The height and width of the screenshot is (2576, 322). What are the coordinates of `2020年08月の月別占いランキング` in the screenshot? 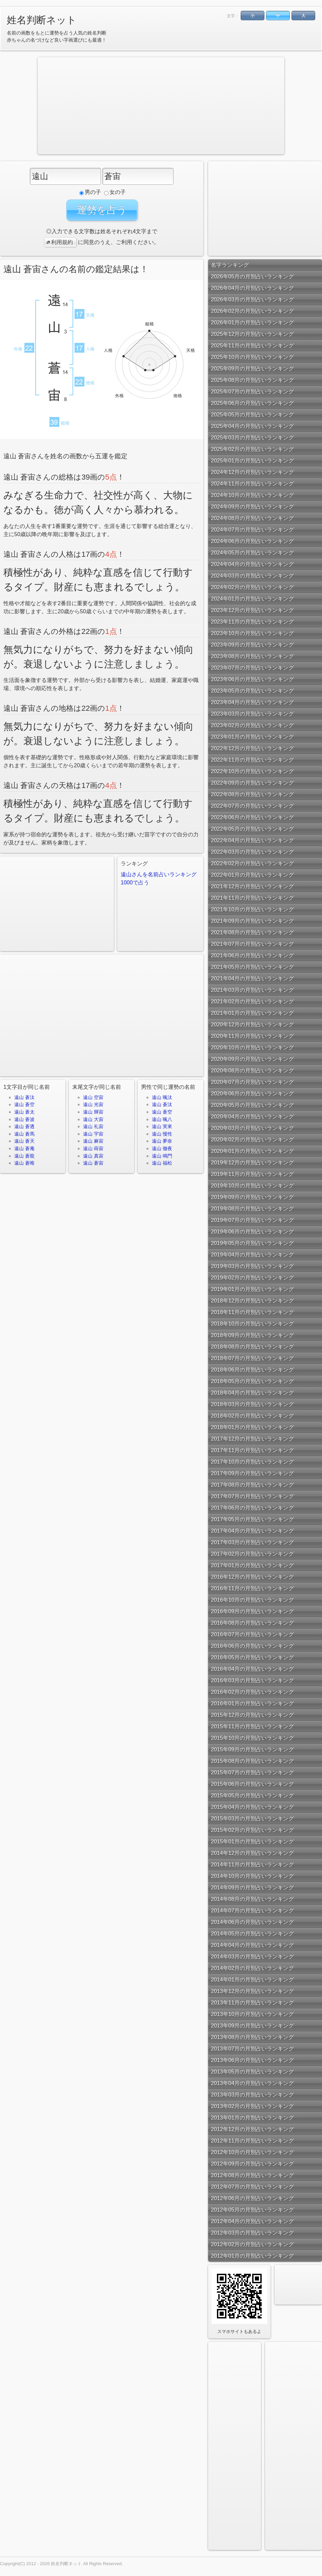 It's located at (252, 1070).